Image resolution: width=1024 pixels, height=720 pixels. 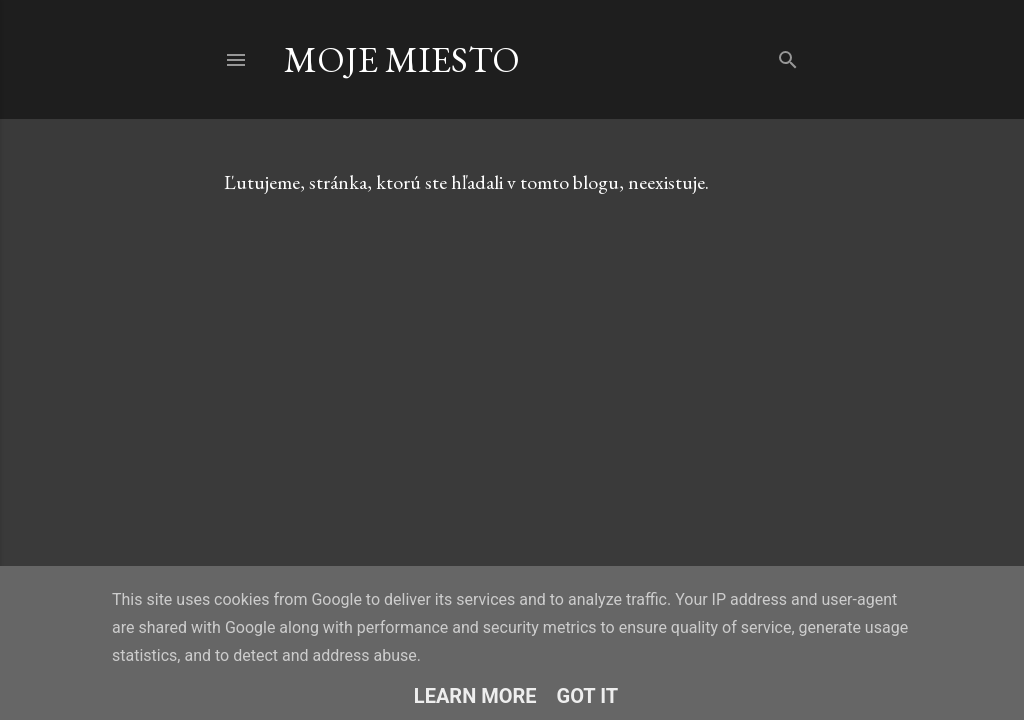 What do you see at coordinates (475, 696) in the screenshot?
I see `Learn More` at bounding box center [475, 696].